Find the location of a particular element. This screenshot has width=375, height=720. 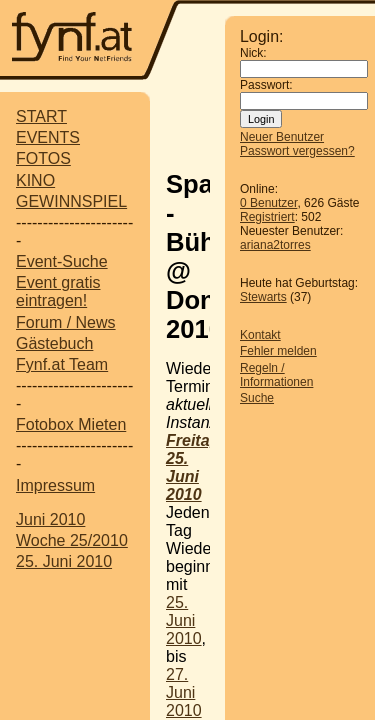

Nick: is located at coordinates (253, 53).